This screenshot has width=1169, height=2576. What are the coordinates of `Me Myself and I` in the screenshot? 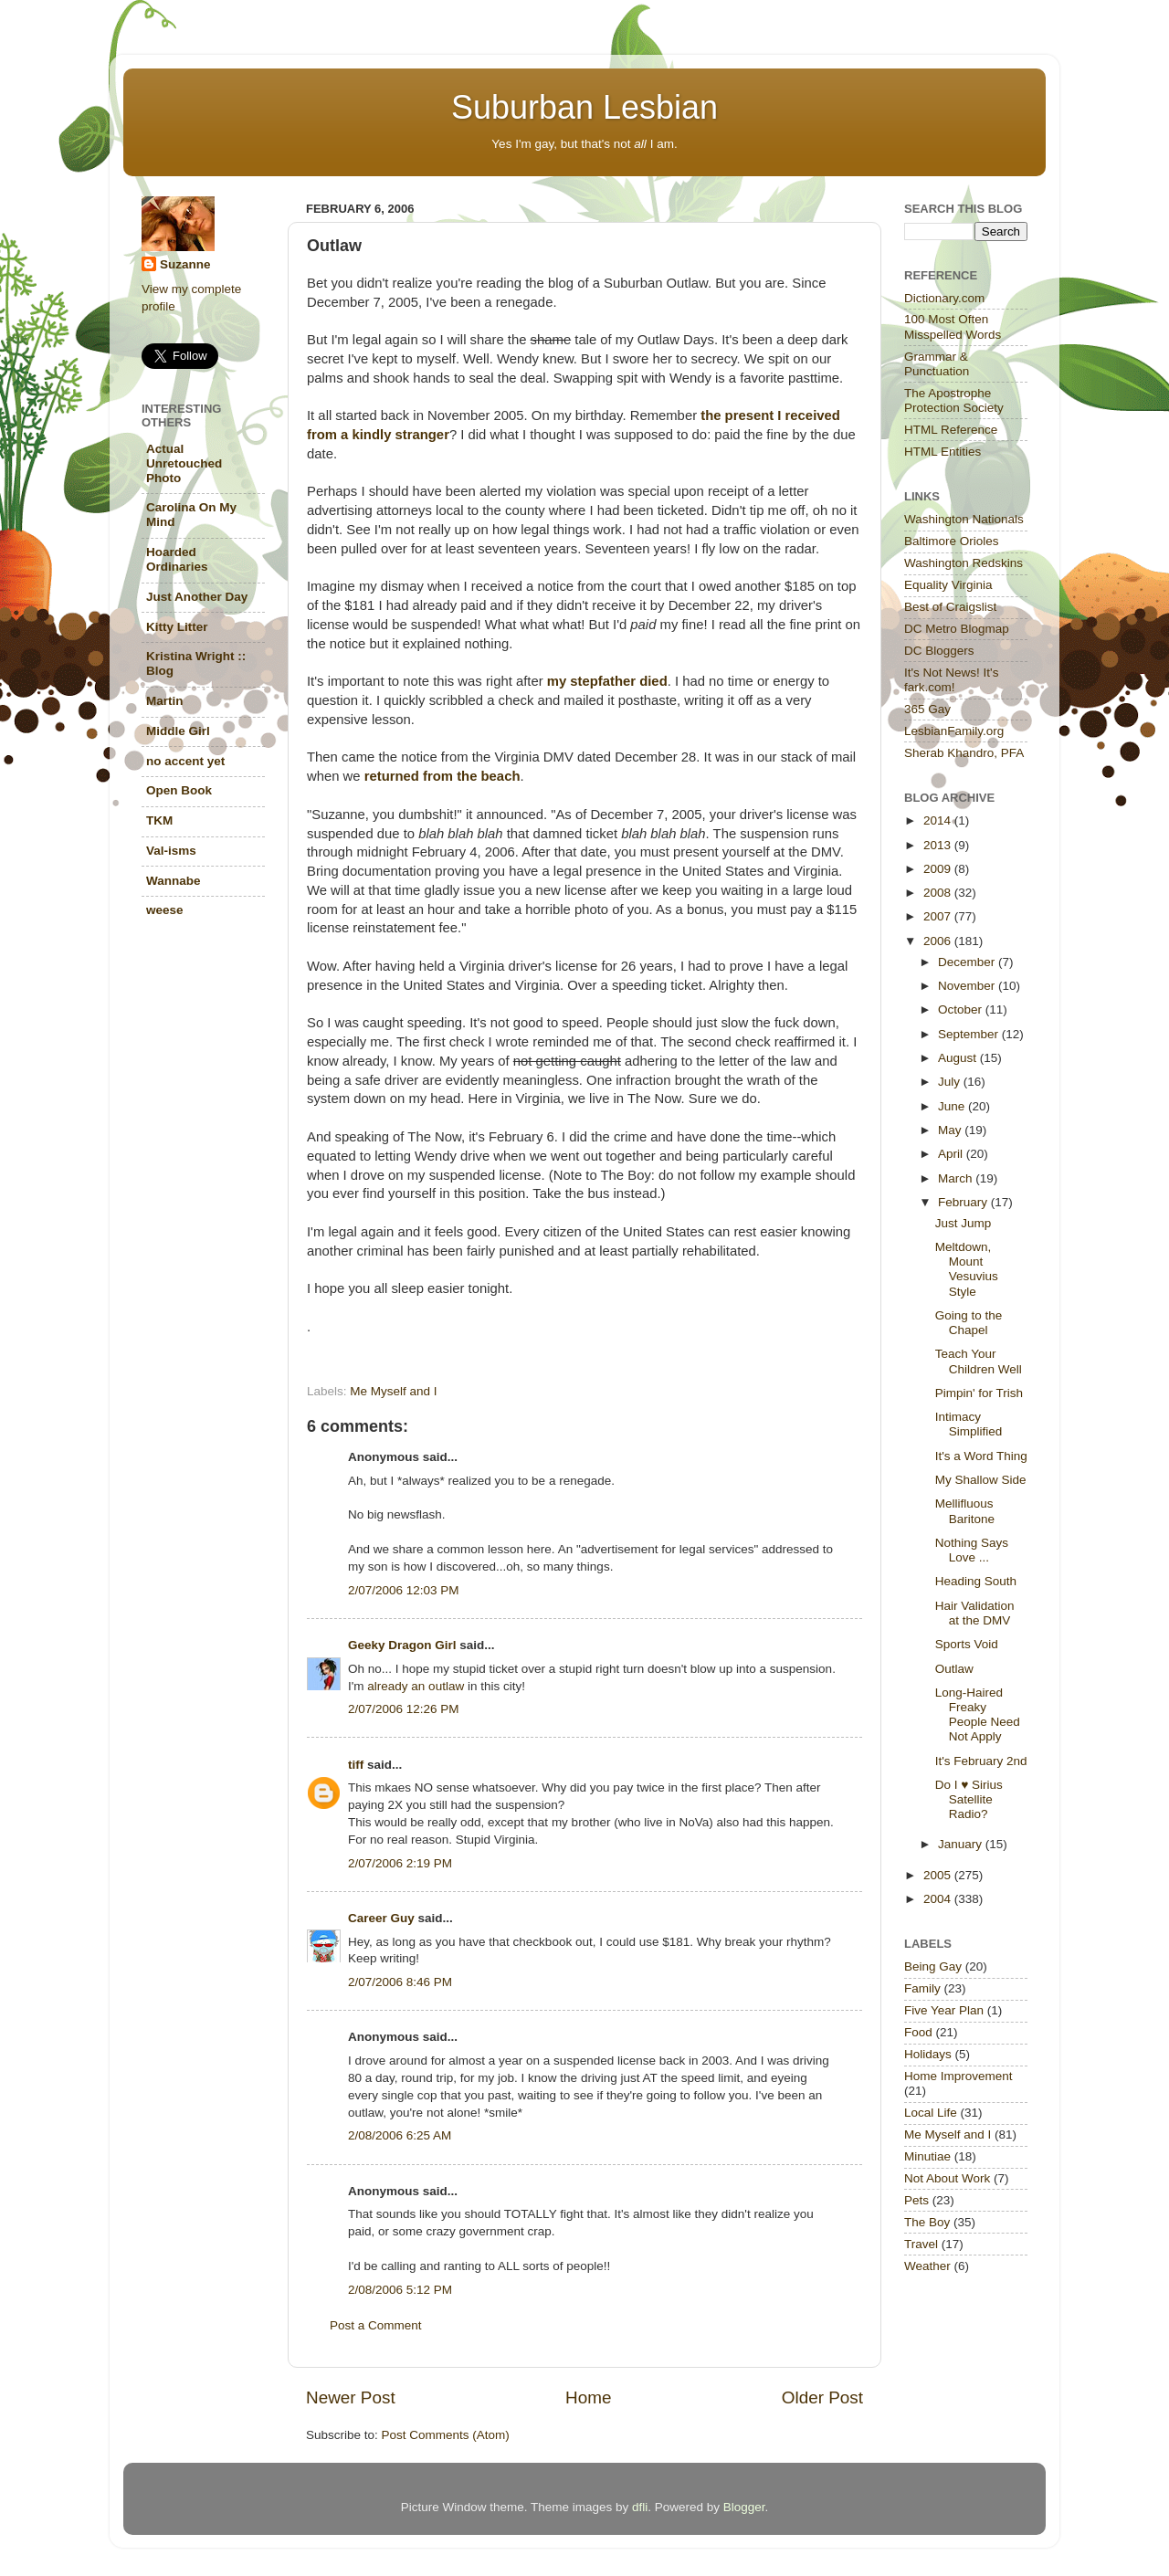 It's located at (393, 1391).